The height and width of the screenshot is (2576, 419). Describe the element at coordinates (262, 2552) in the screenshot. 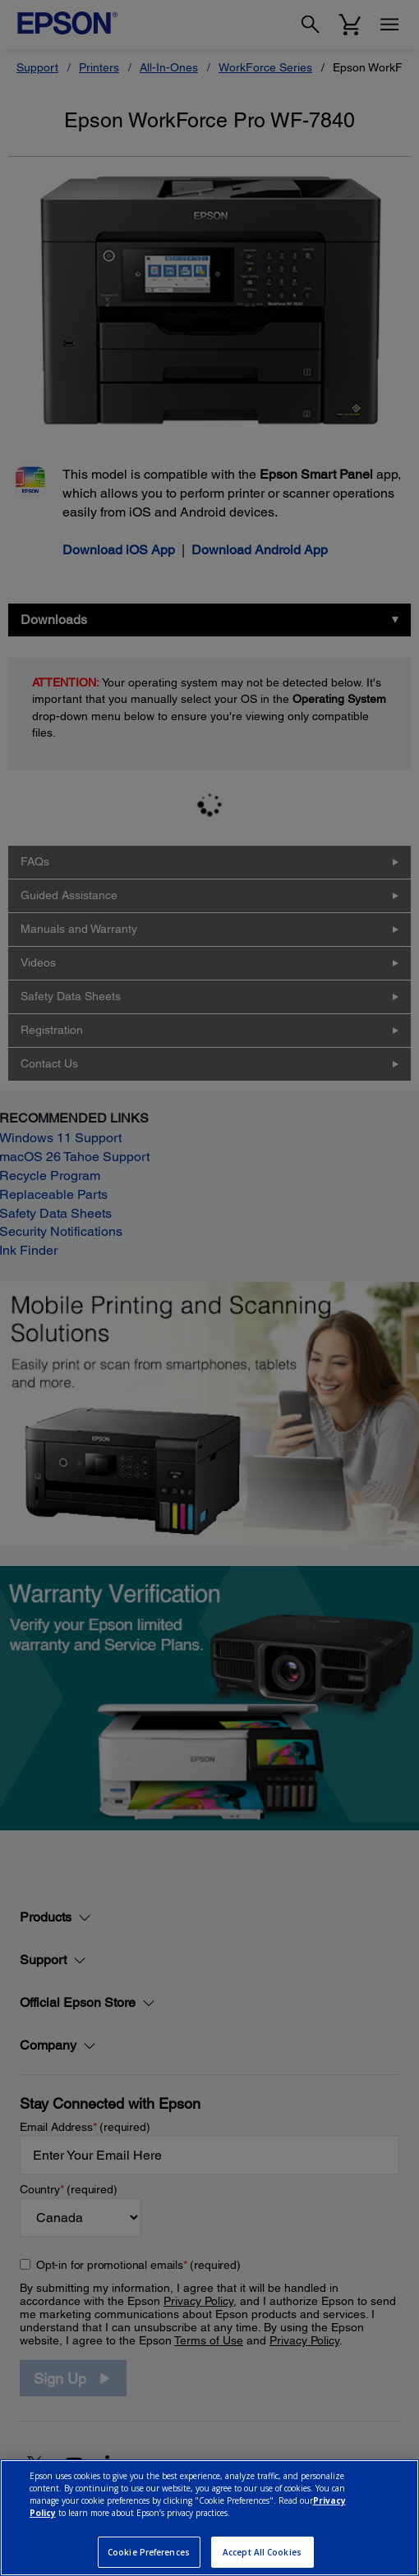

I see `Accept All Cookies` at that location.